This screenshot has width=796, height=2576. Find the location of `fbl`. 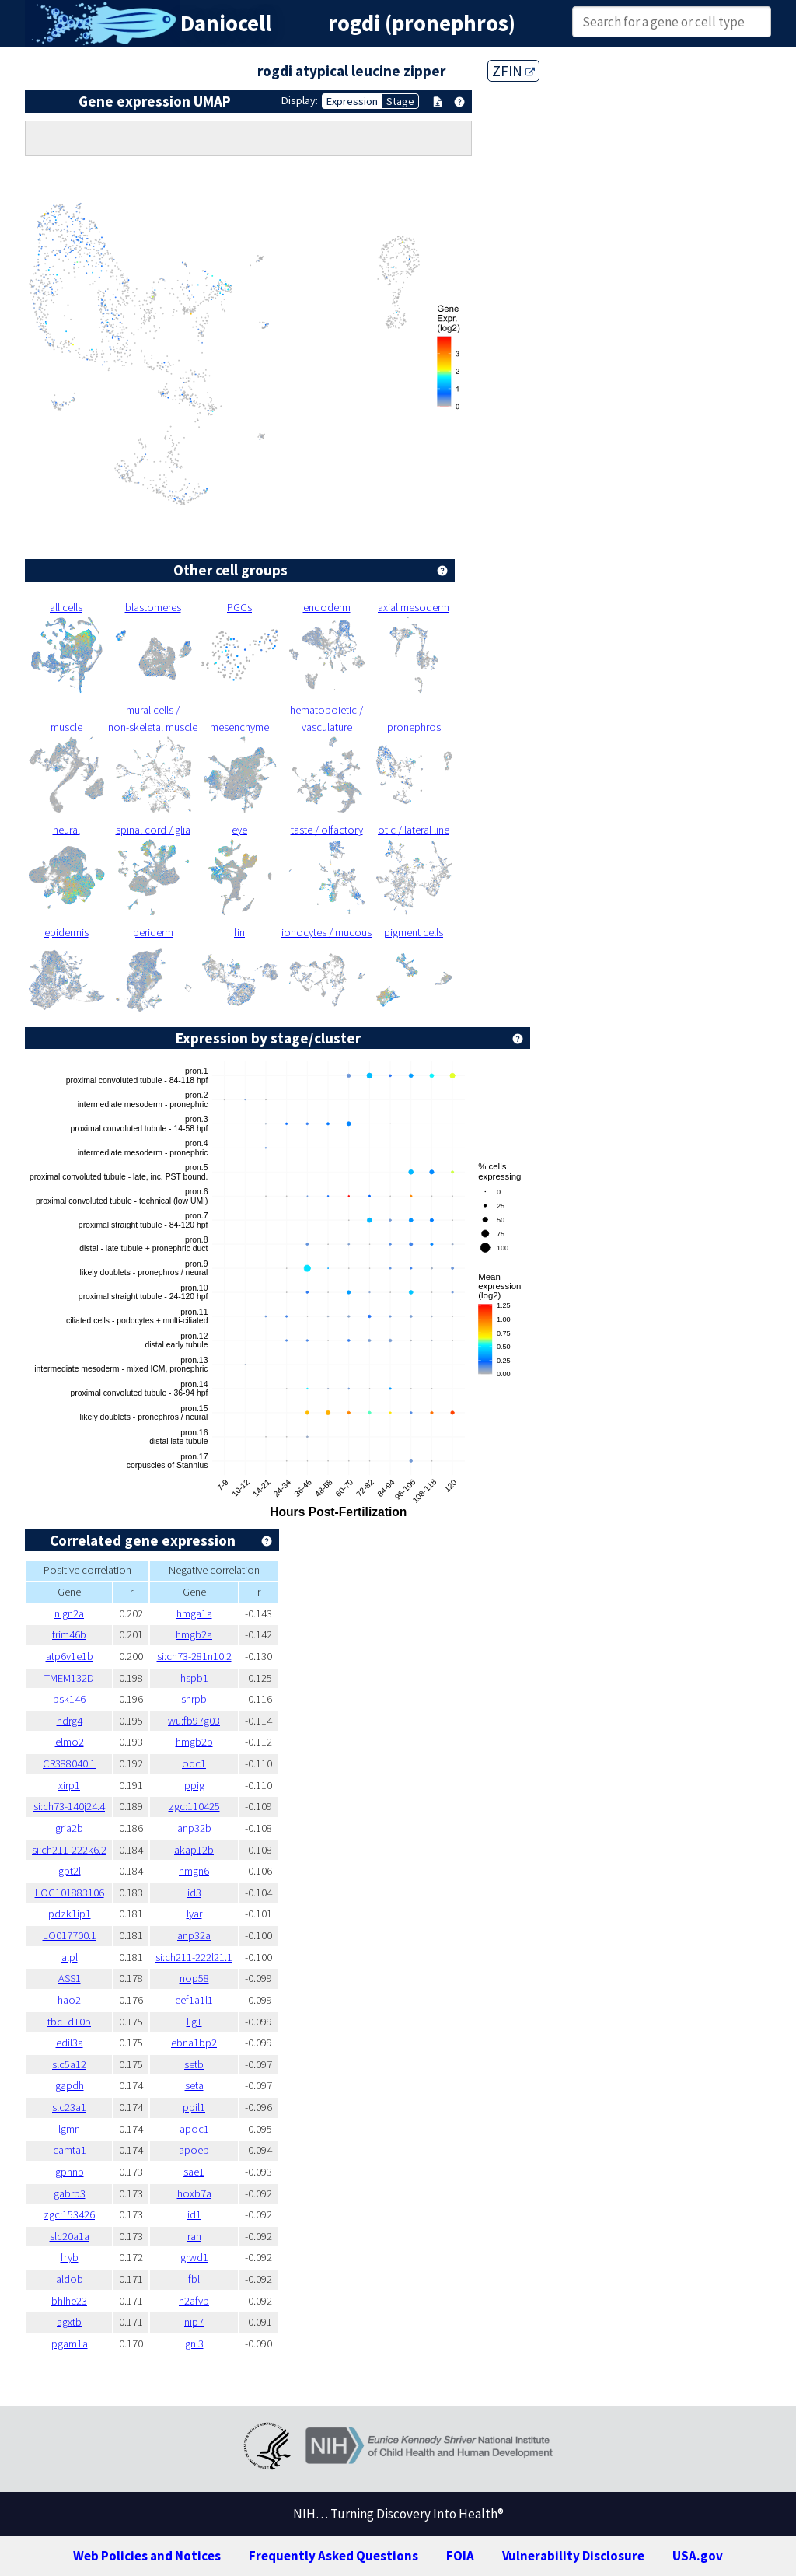

fbl is located at coordinates (194, 2279).